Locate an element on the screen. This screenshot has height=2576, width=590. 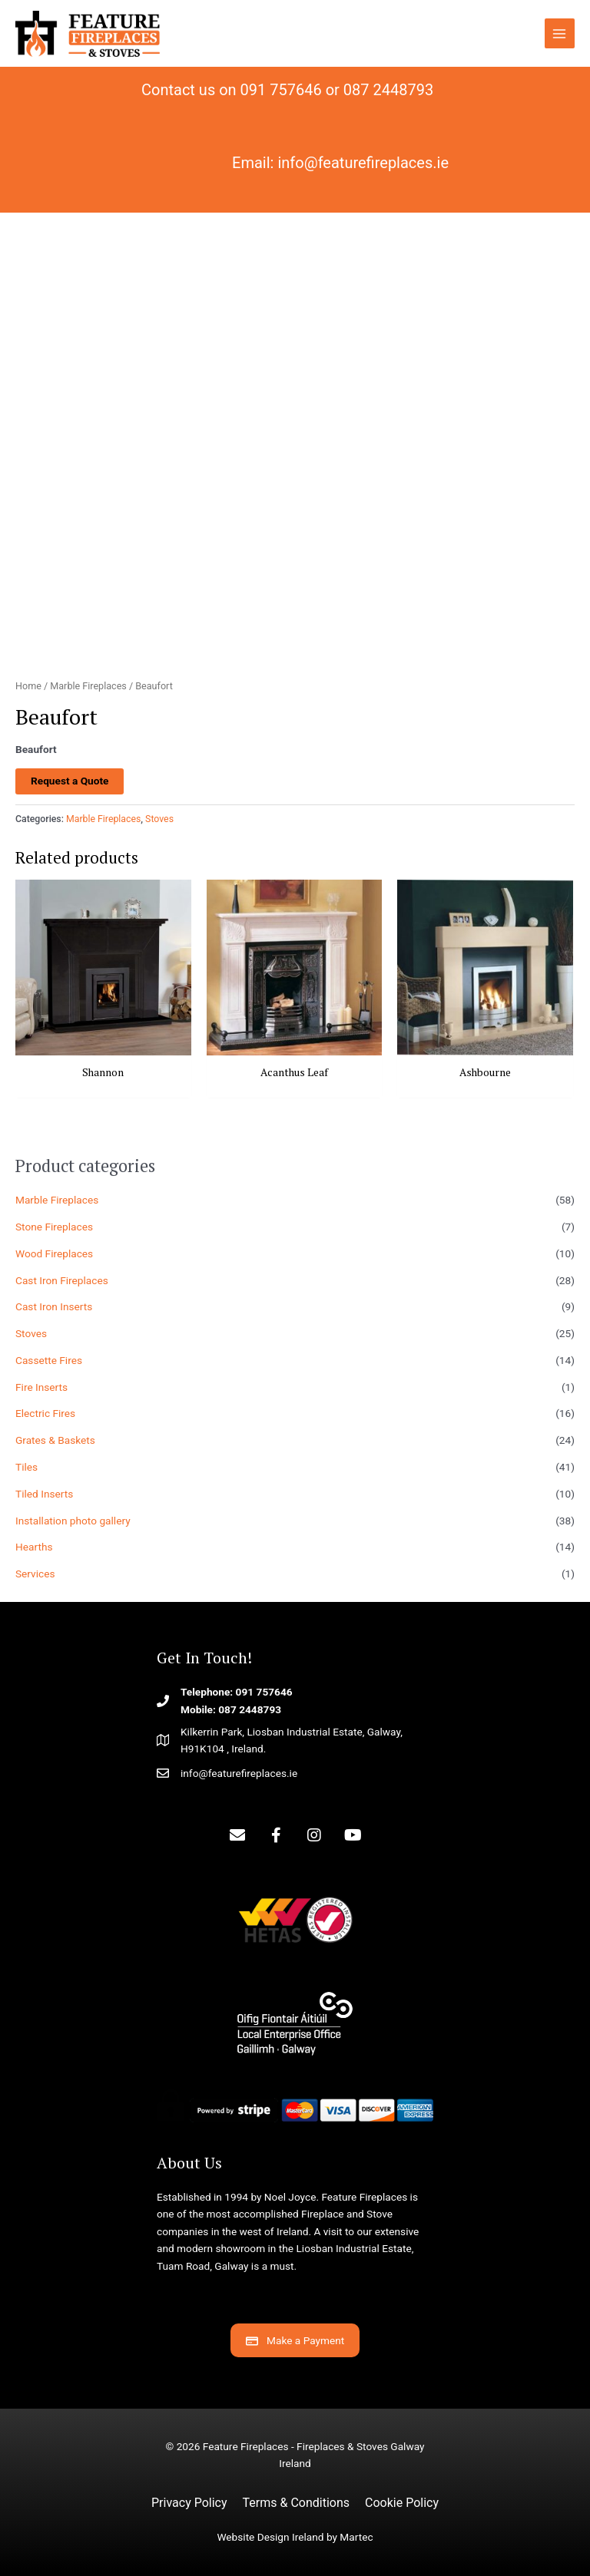
Hearths is located at coordinates (33, 1547).